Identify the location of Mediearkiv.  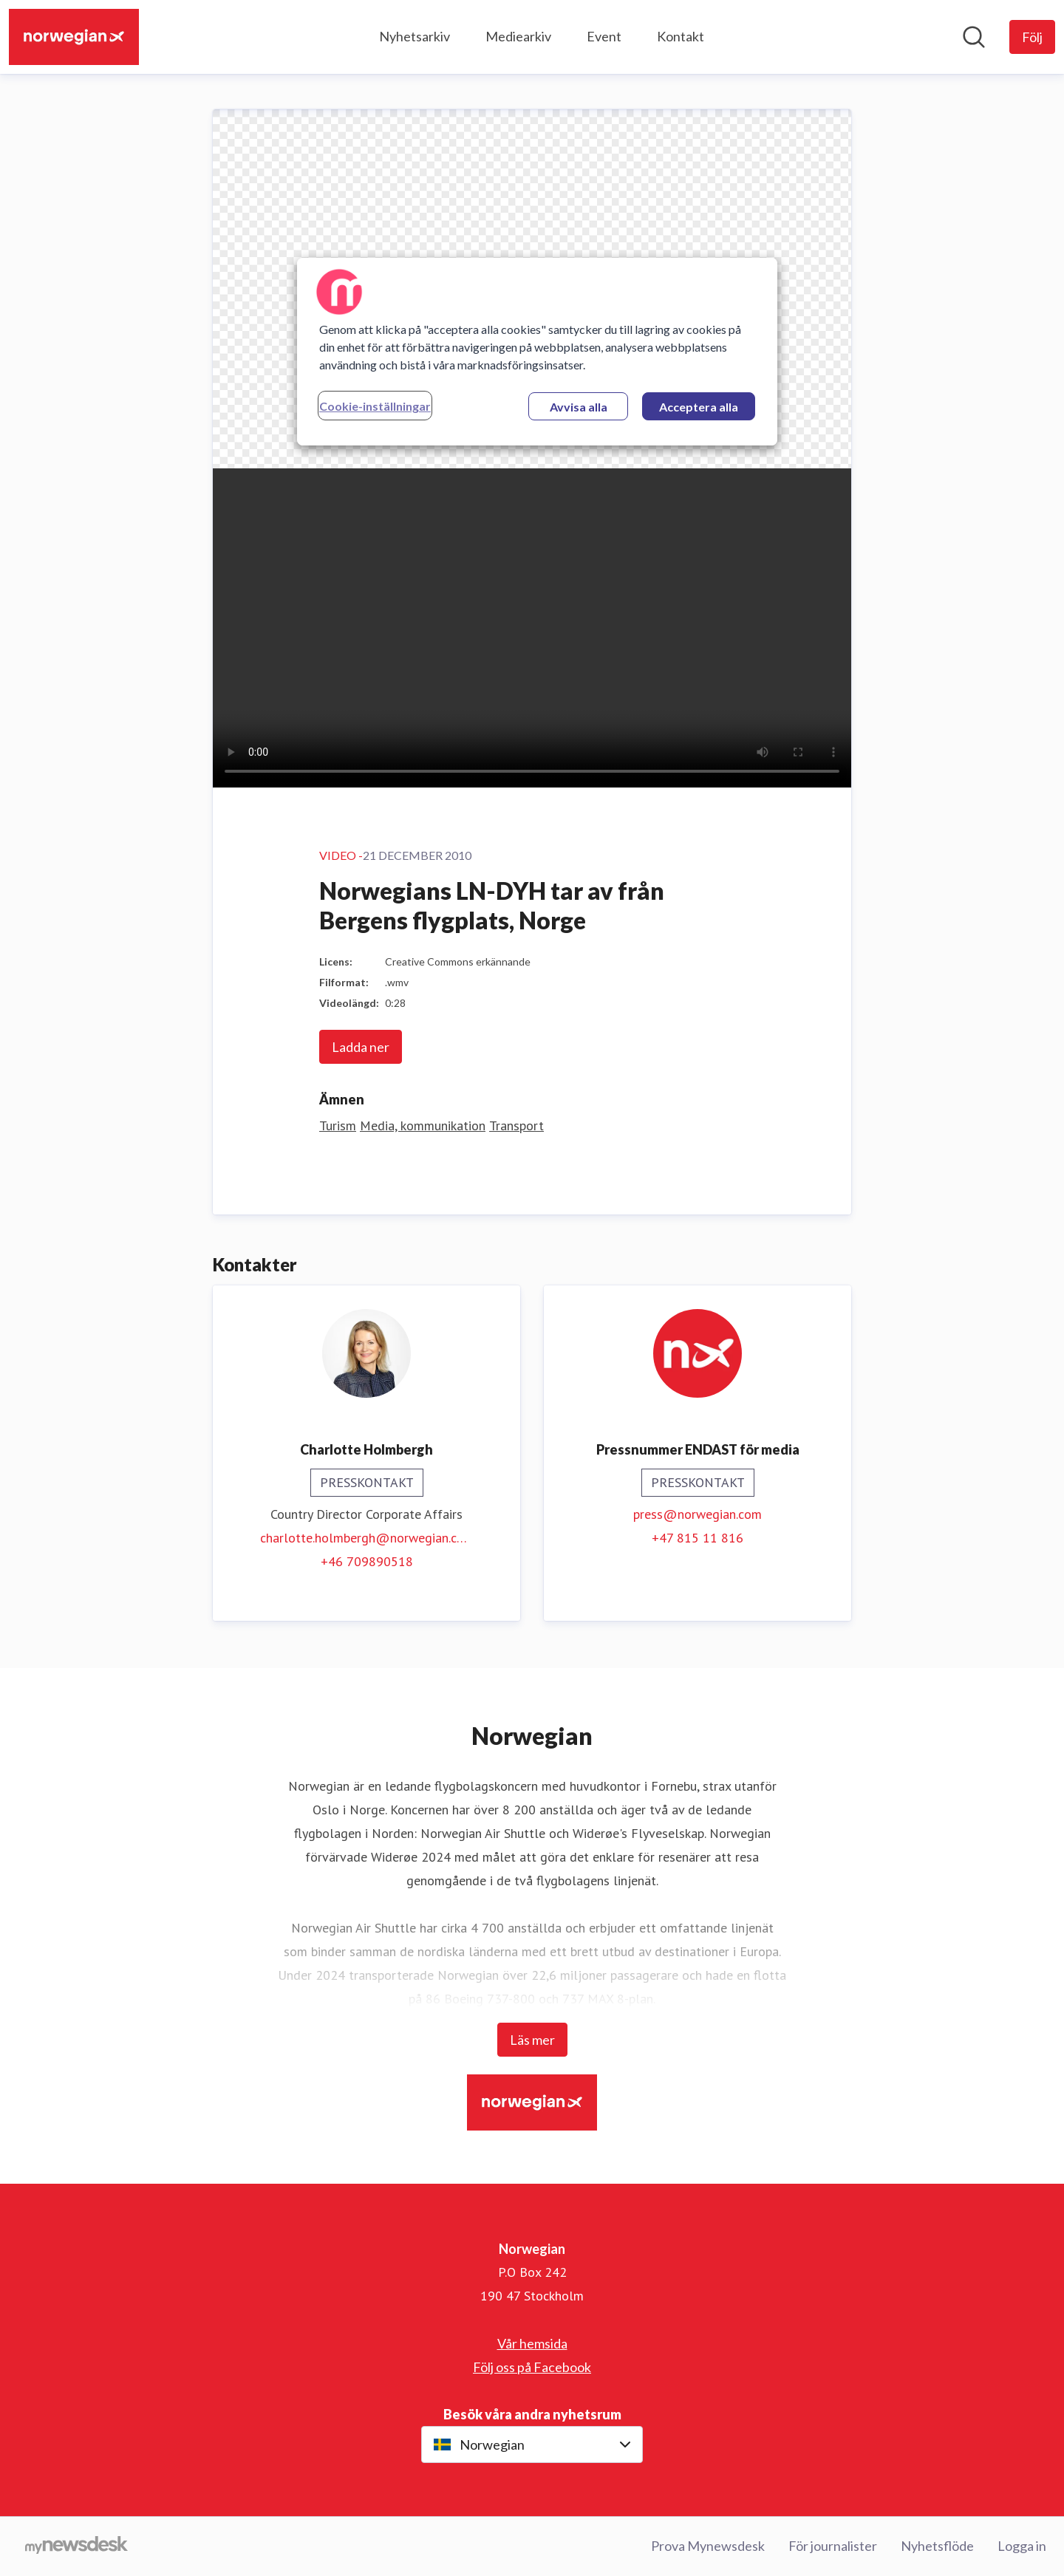
(518, 36).